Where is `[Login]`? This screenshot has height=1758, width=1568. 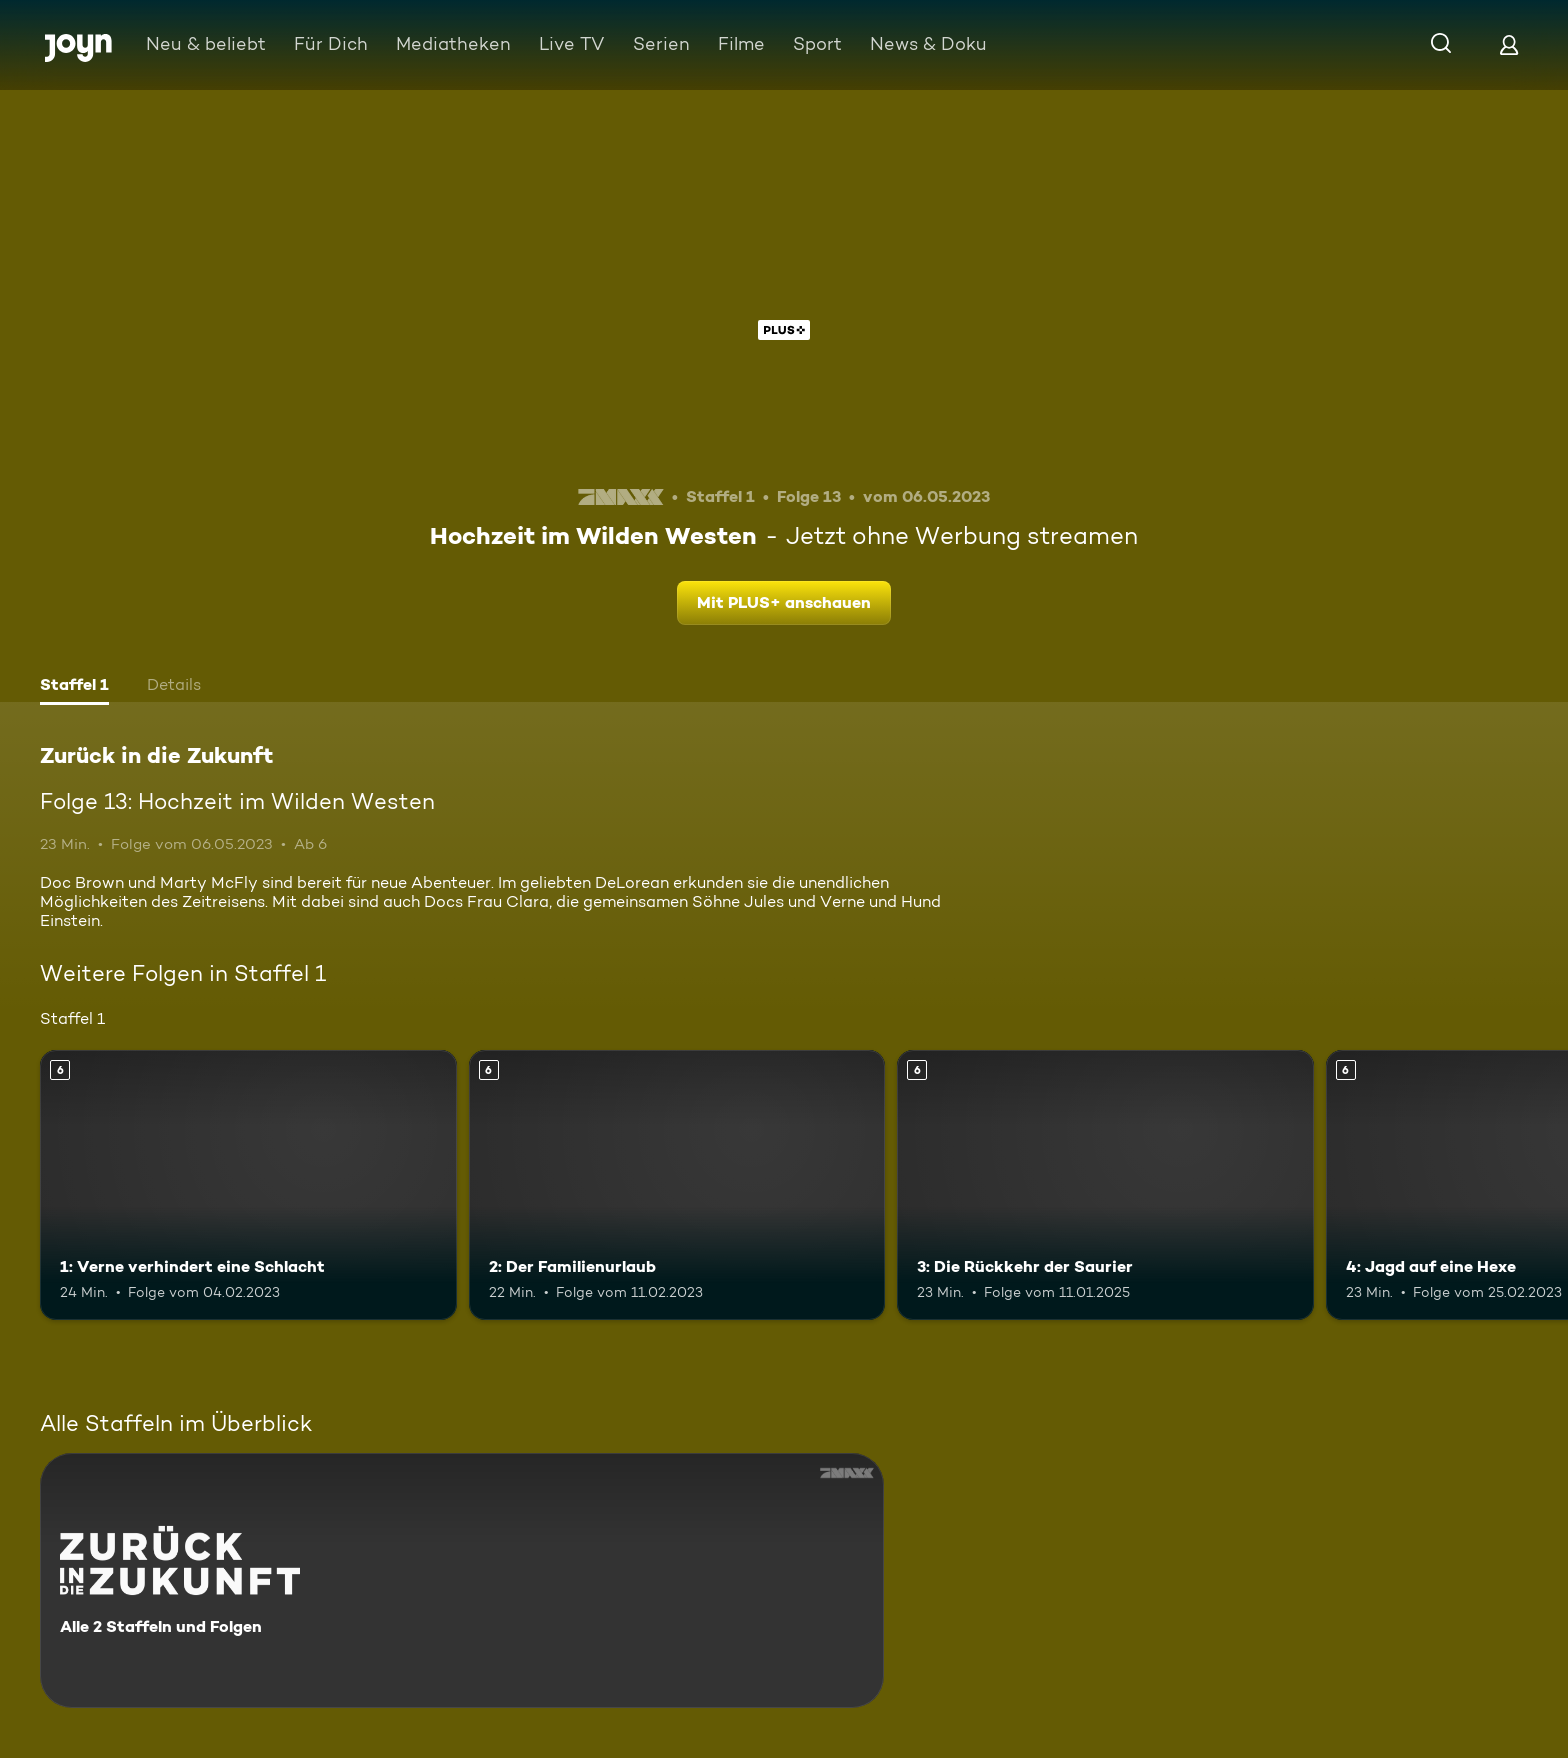
[Login] is located at coordinates (1509, 44).